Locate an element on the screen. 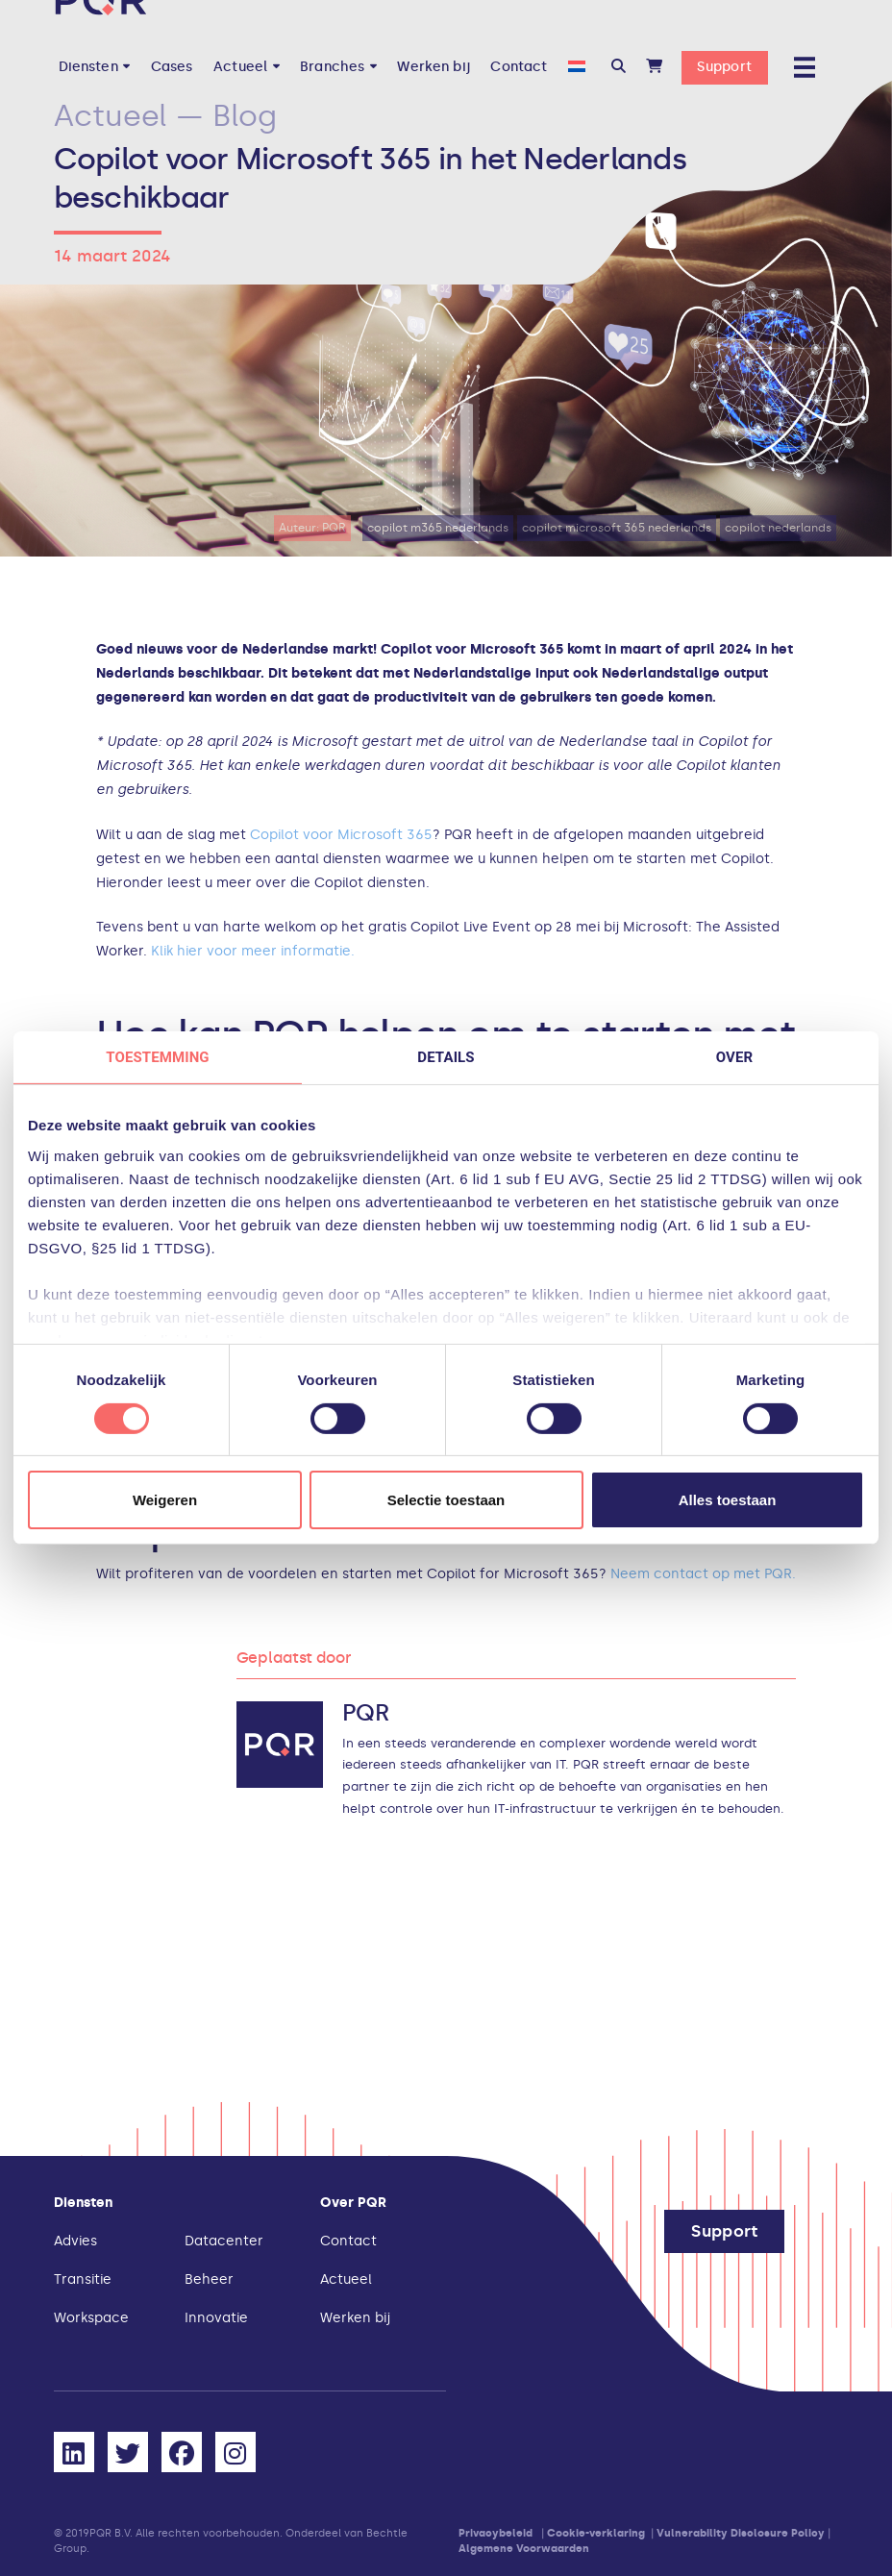 This screenshot has height=2576, width=892. Vulnerability Disclosure Policy is located at coordinates (741, 2532).